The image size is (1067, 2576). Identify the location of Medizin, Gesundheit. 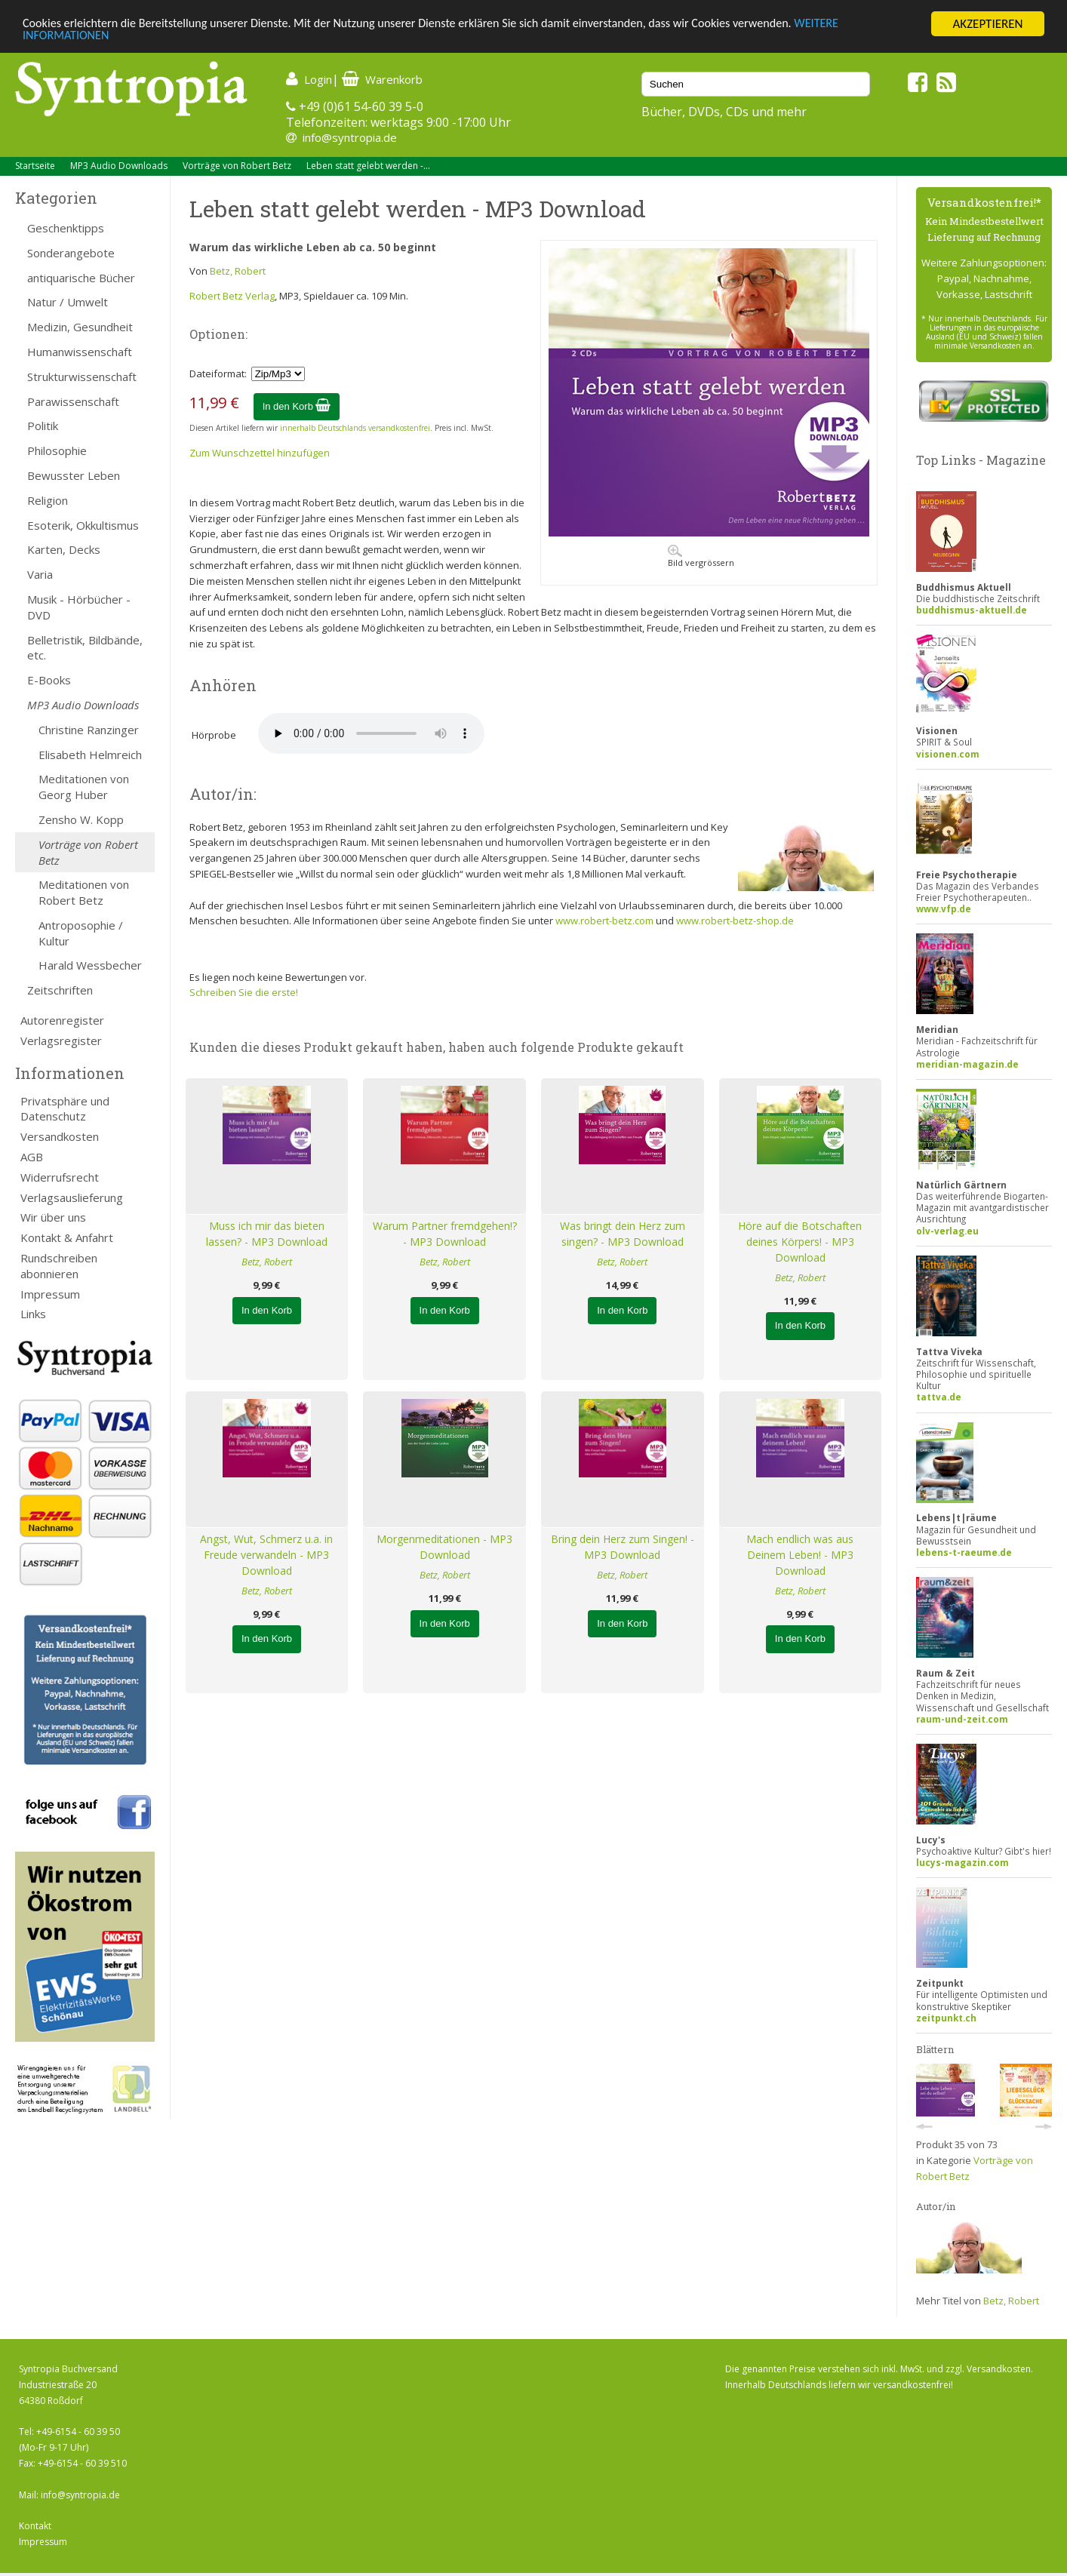
(80, 326).